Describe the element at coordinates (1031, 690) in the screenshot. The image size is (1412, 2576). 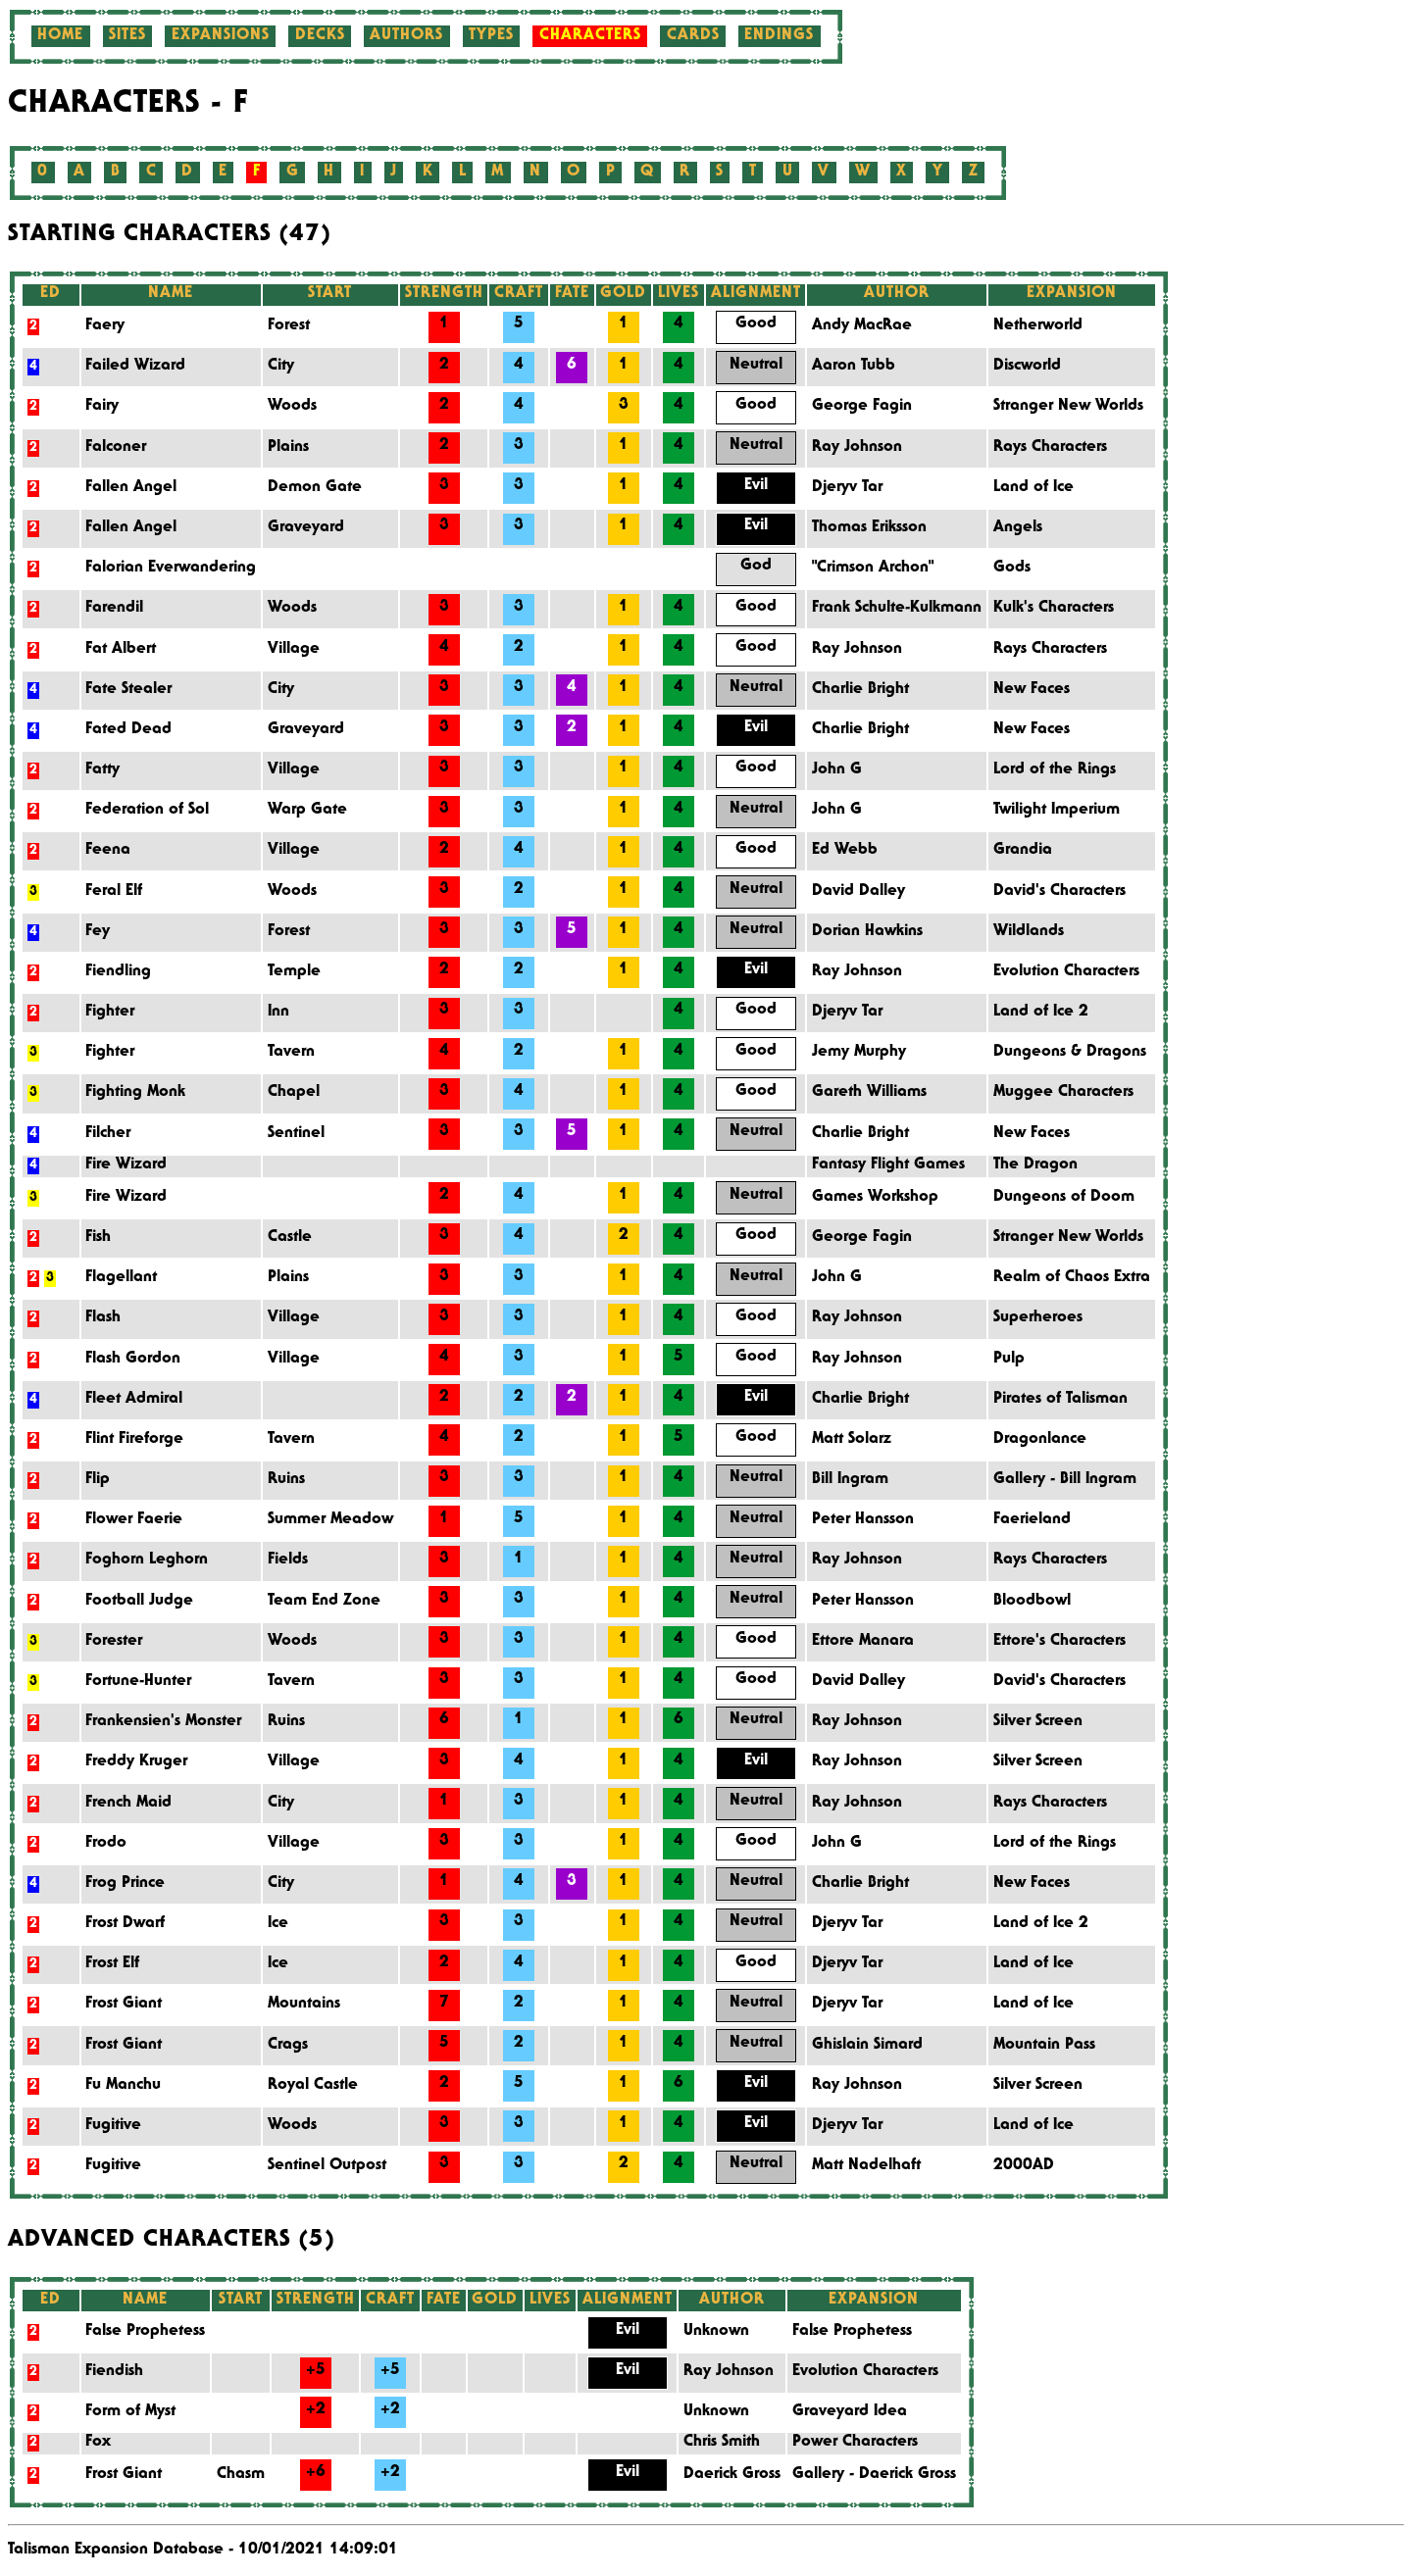
I see `New Faces` at that location.